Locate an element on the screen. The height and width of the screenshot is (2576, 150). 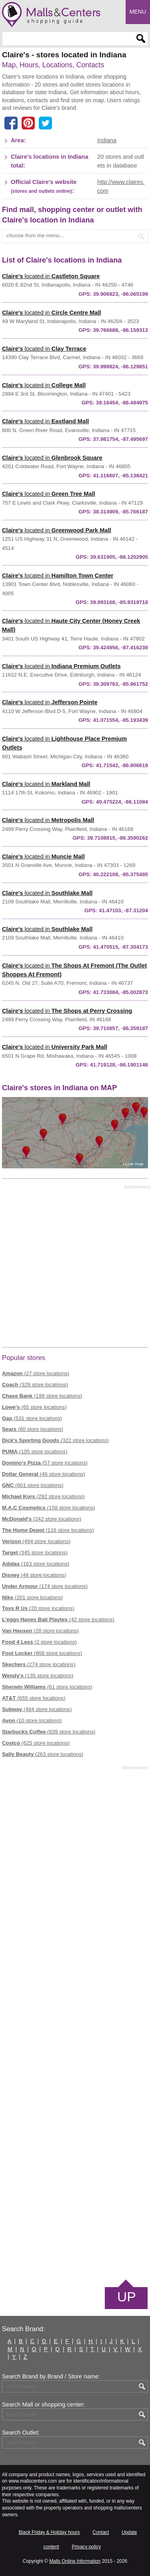
Malls Online Information is located at coordinates (74, 2561).